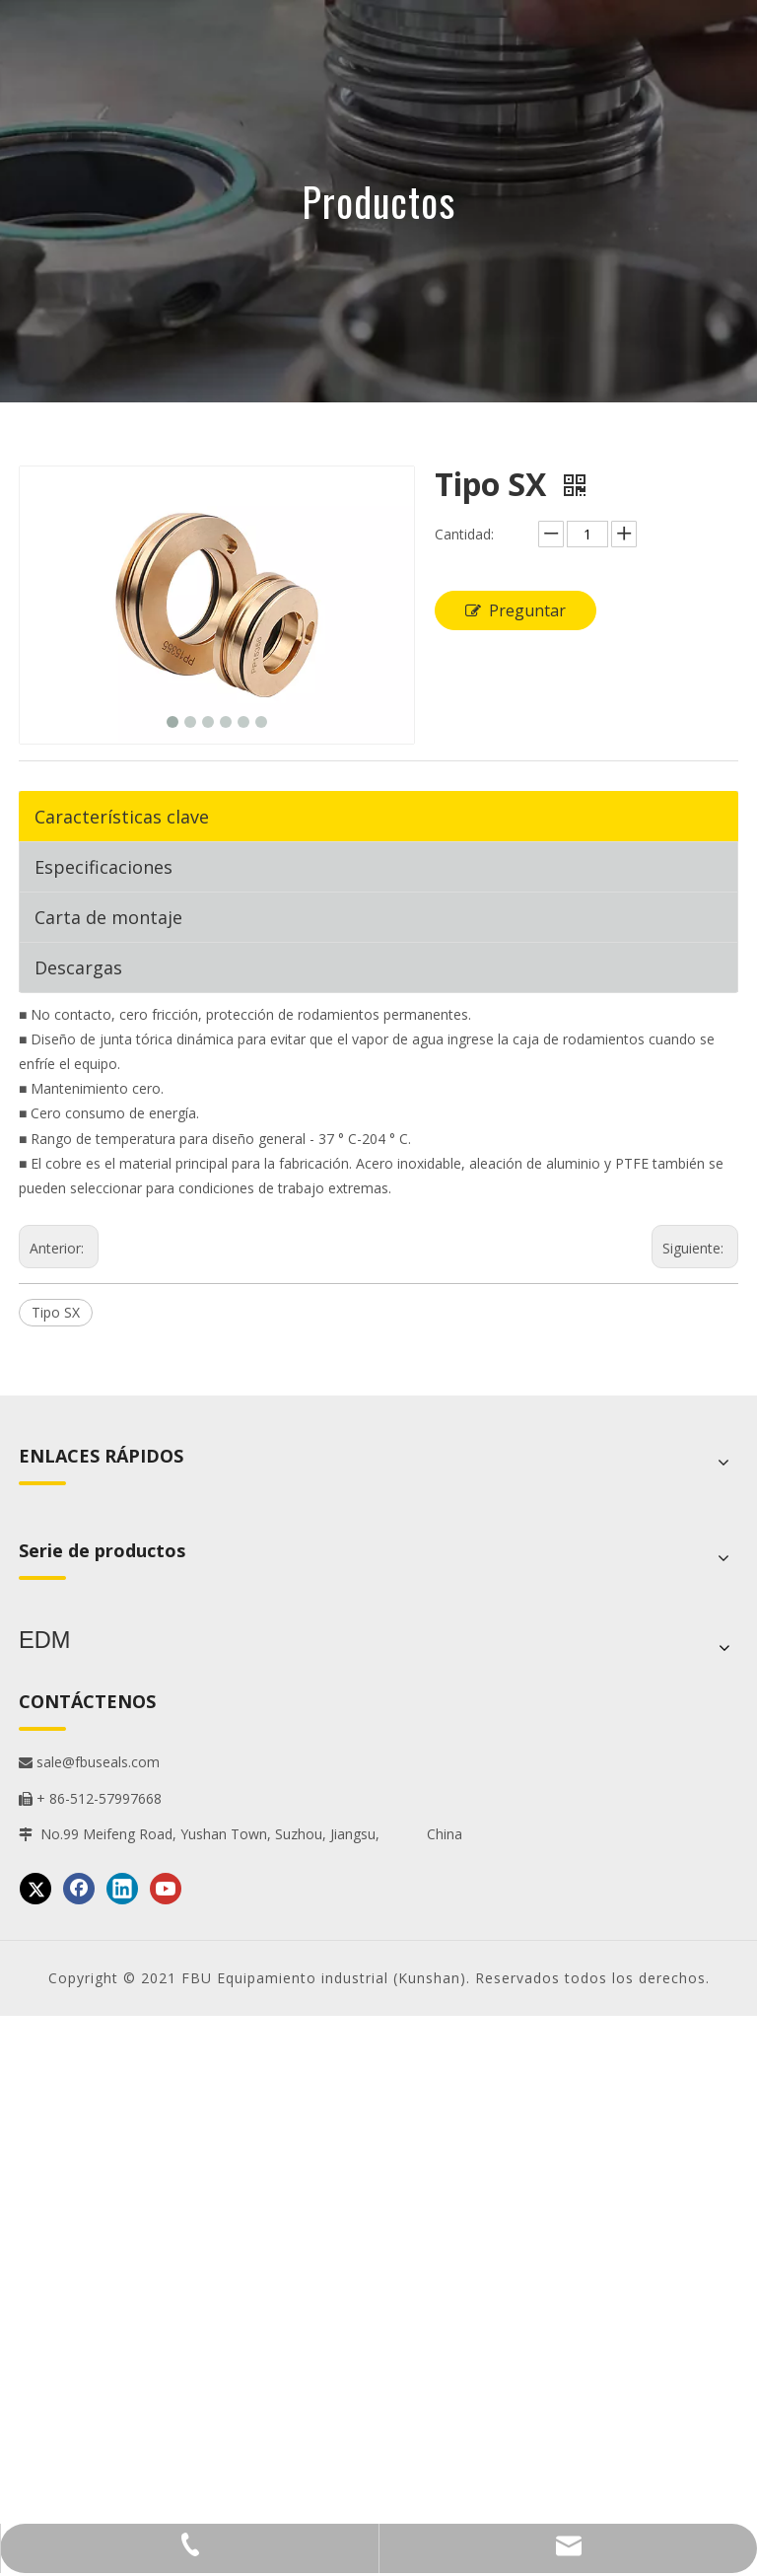  What do you see at coordinates (121, 816) in the screenshot?
I see `Características clave` at bounding box center [121, 816].